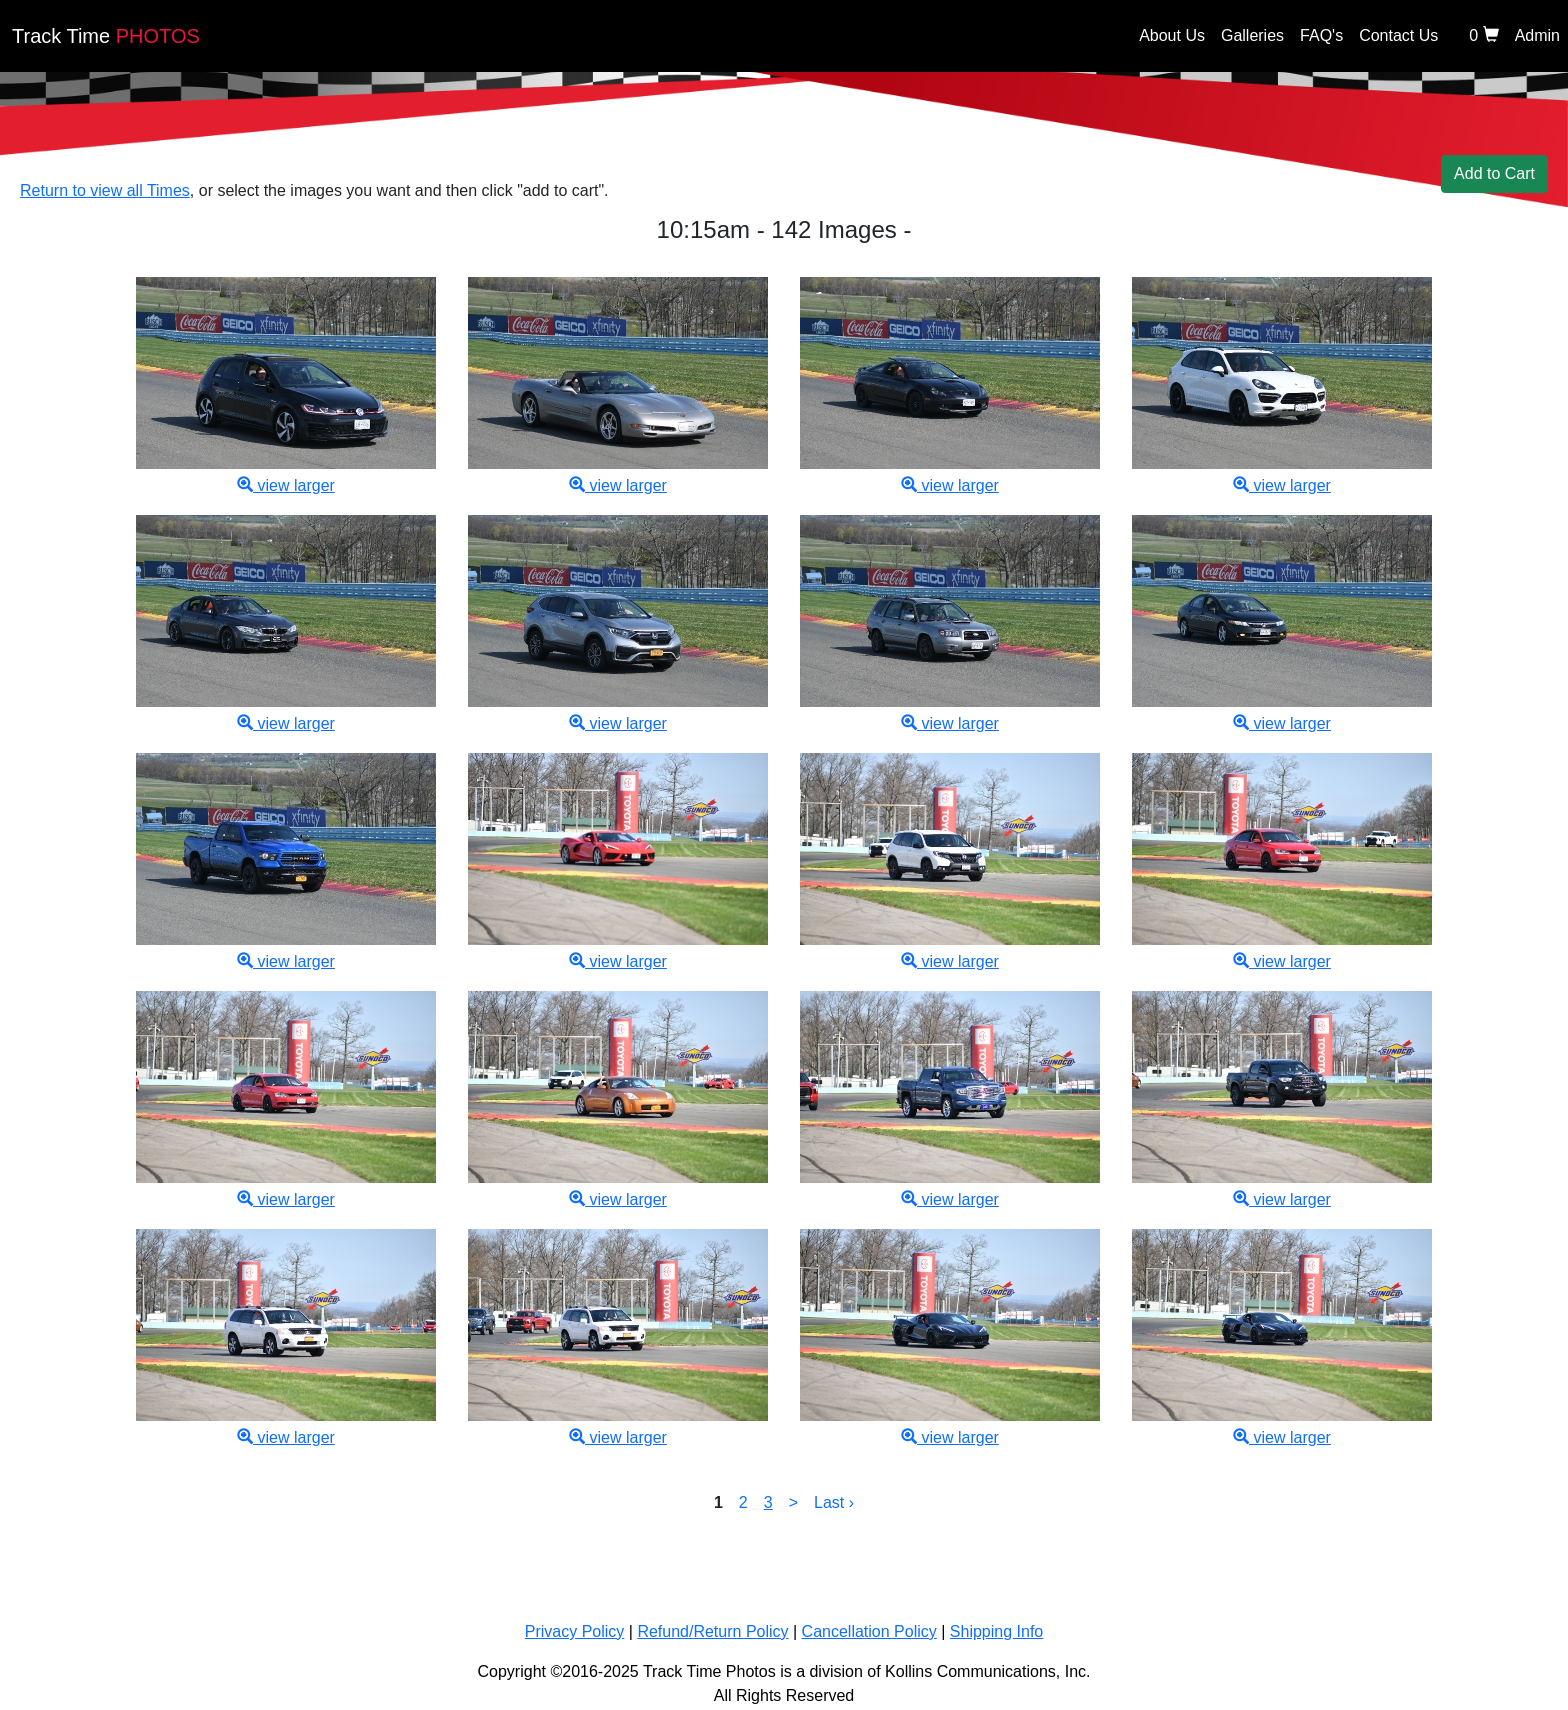  What do you see at coordinates (286, 485) in the screenshot?
I see `view larger` at bounding box center [286, 485].